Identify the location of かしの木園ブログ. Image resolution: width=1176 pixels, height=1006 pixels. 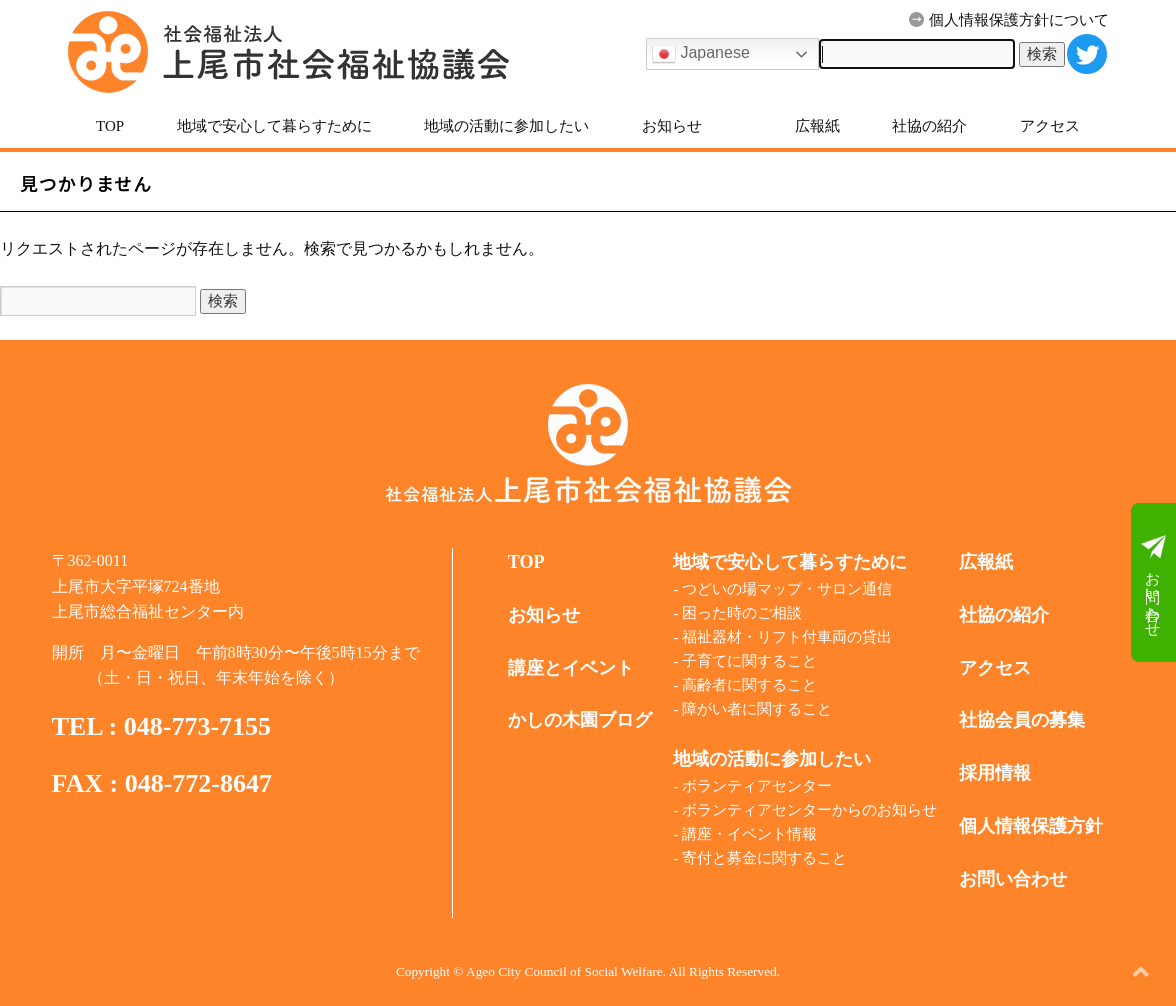
(580, 720).